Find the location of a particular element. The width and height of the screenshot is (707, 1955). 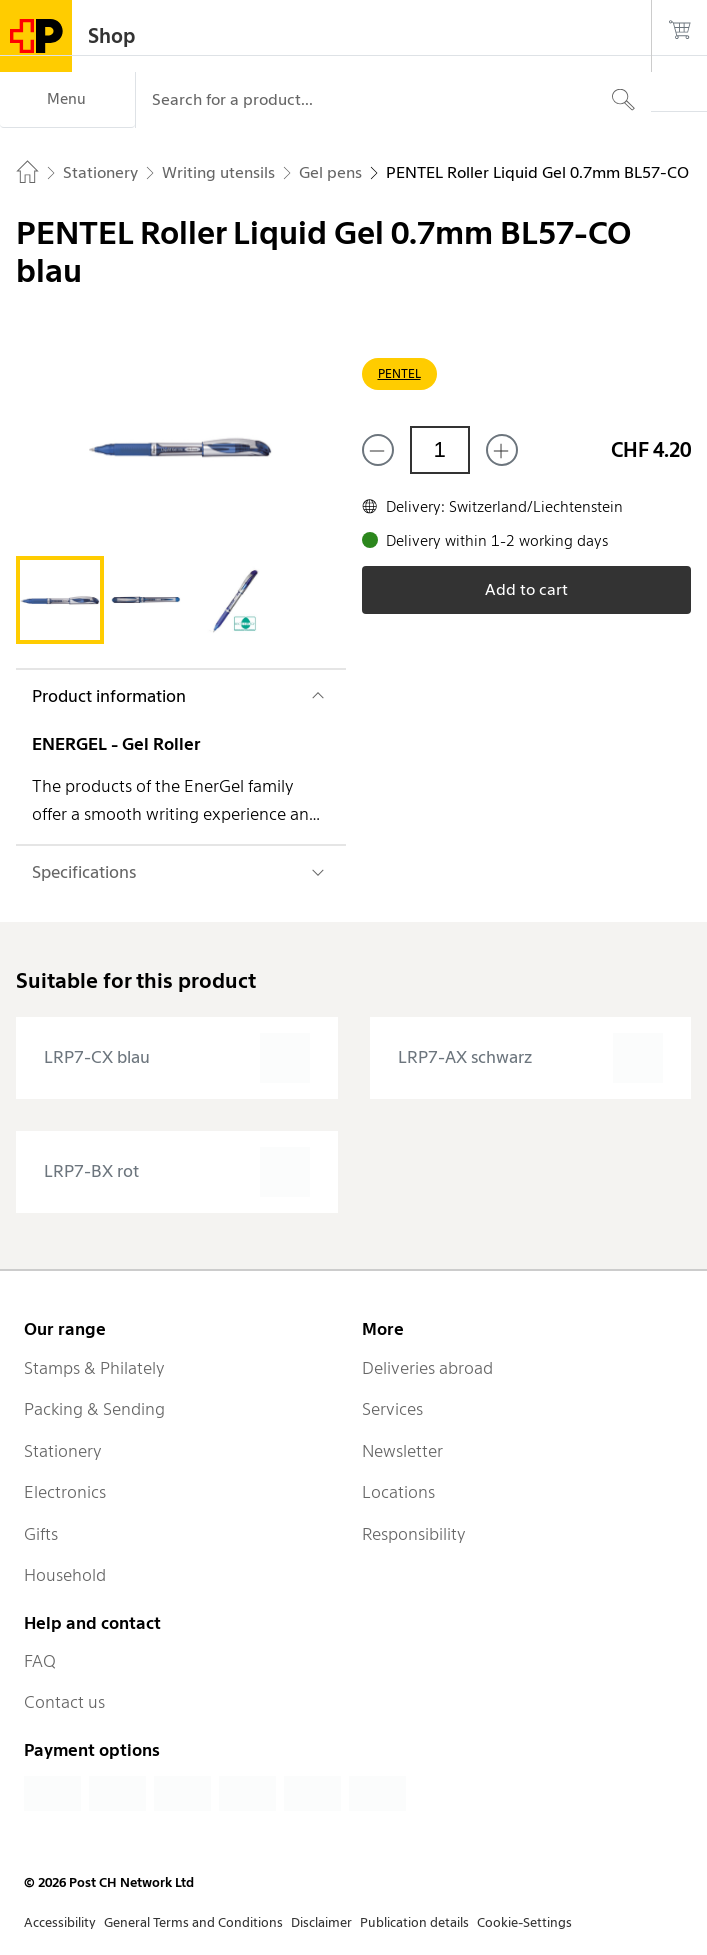

[tab] is located at coordinates (60, 600).